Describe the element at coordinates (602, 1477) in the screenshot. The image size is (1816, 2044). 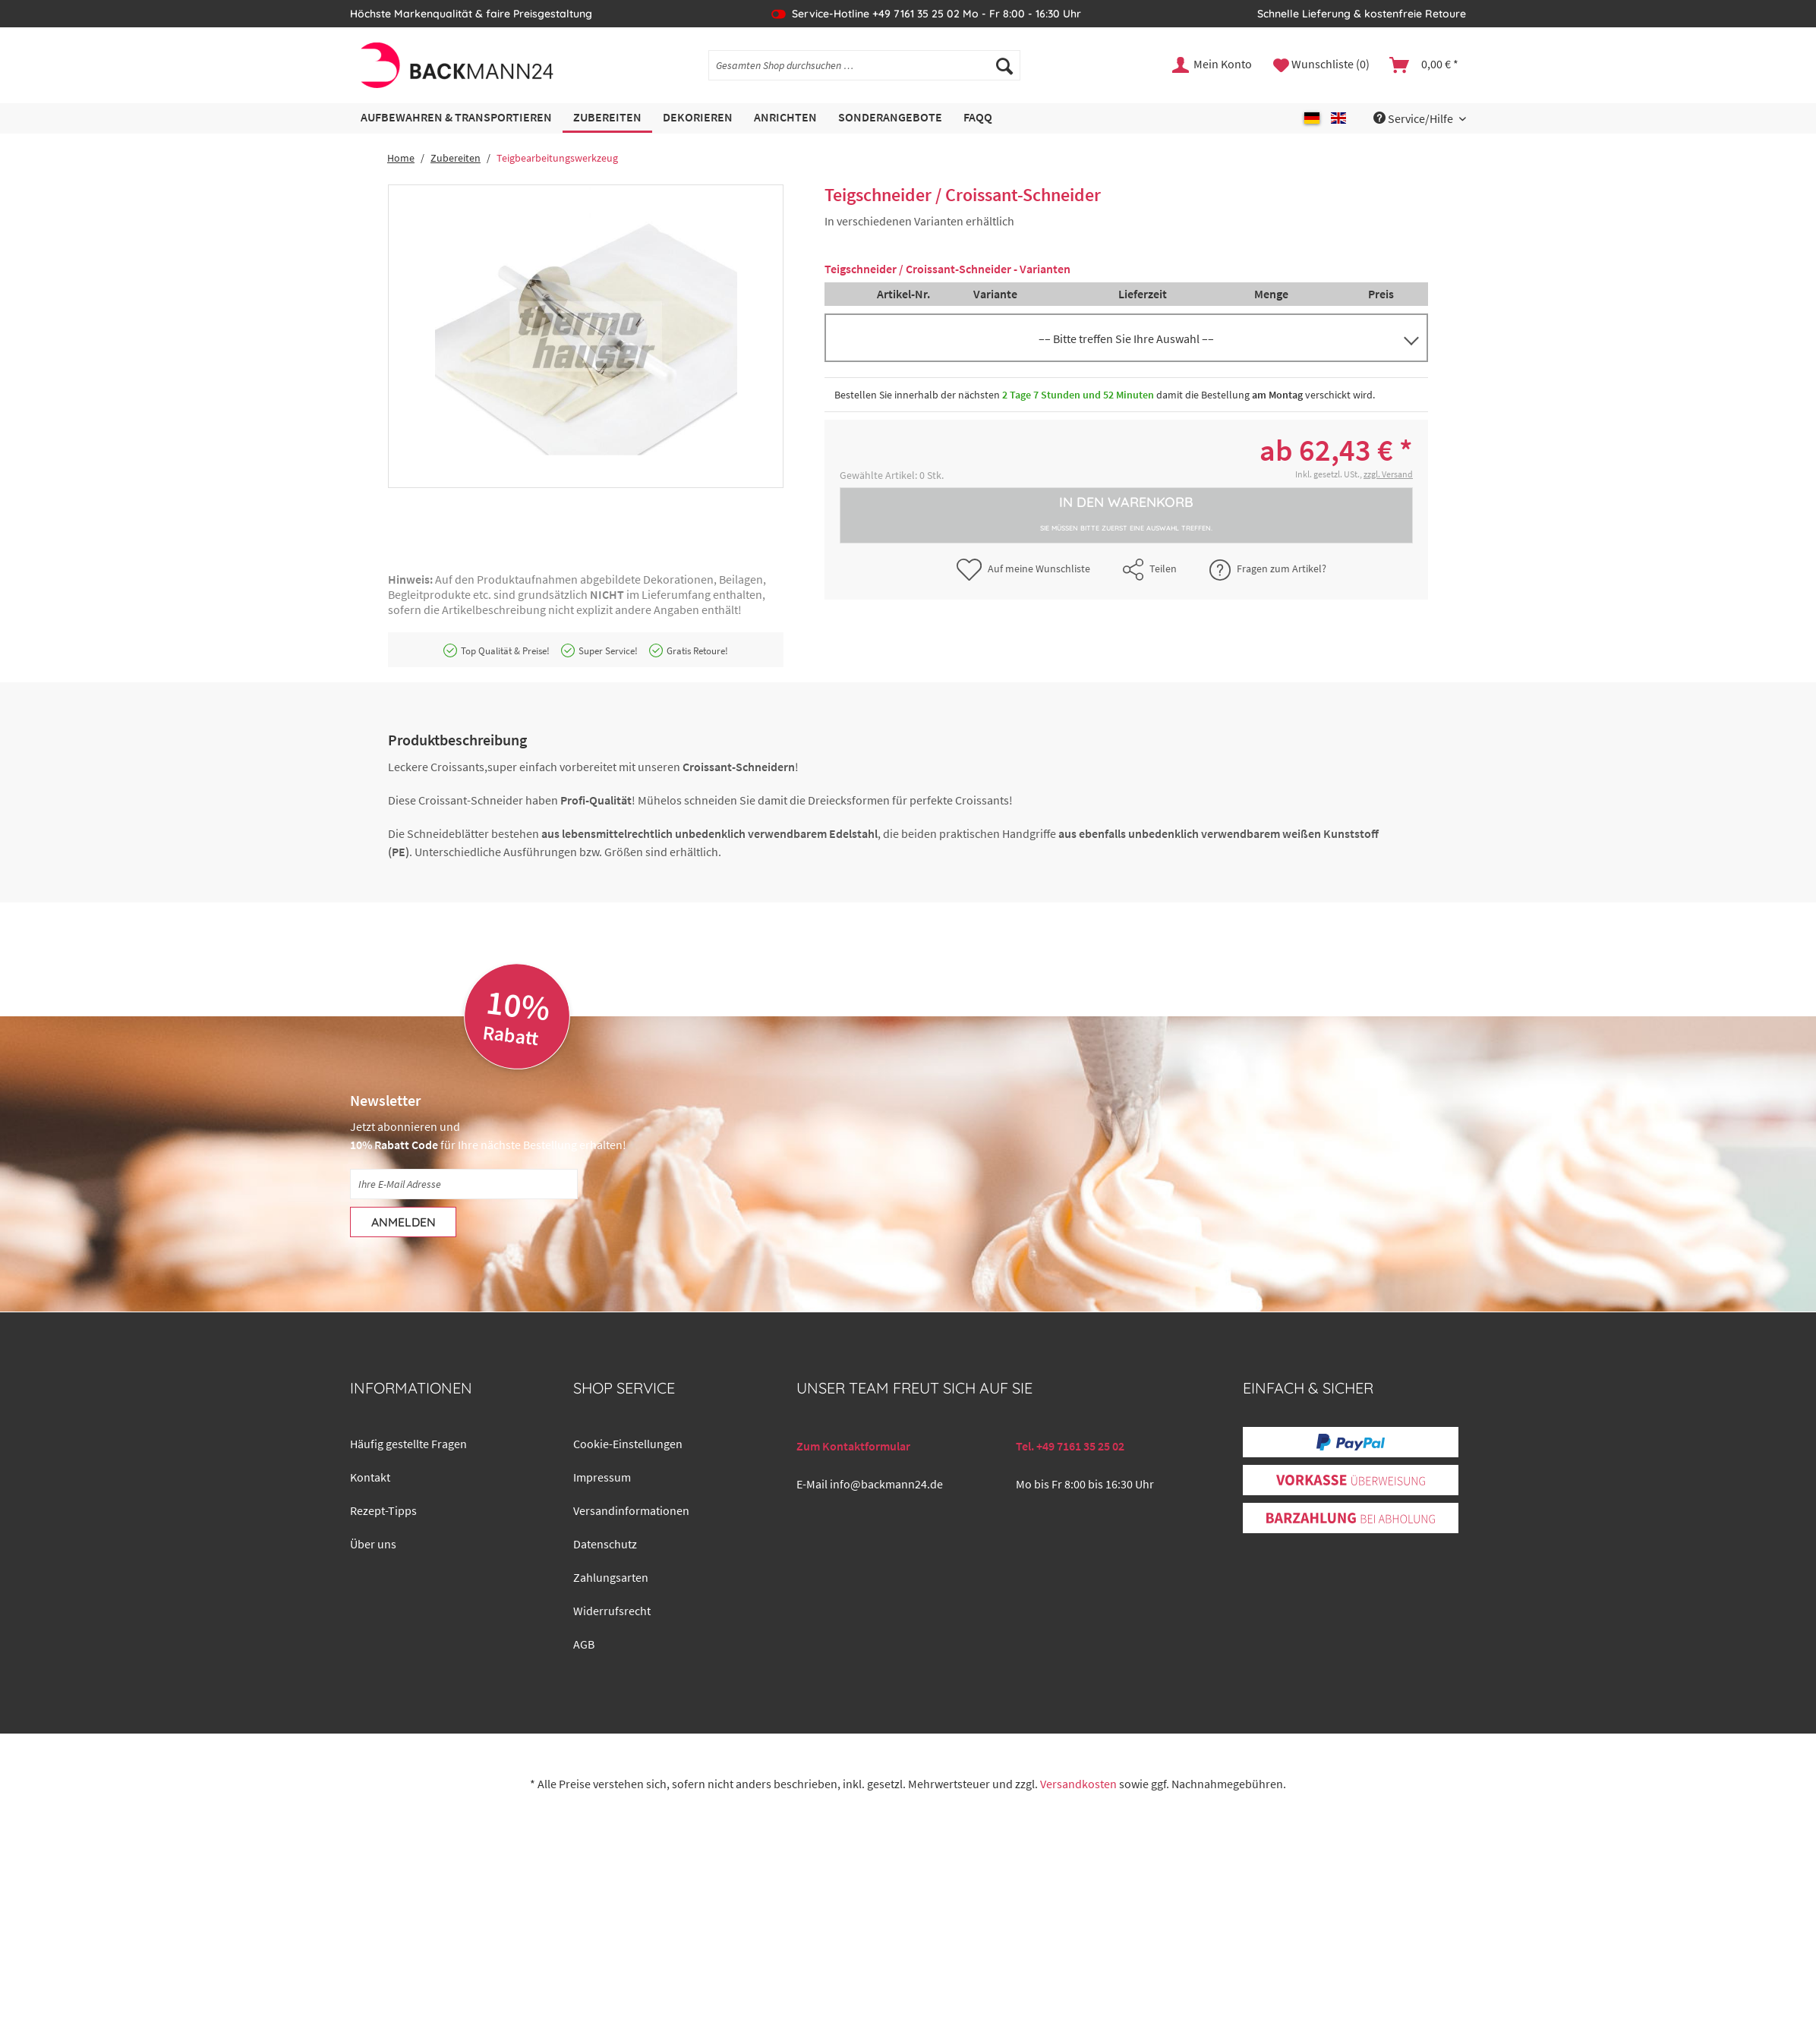
I see `Impressum` at that location.